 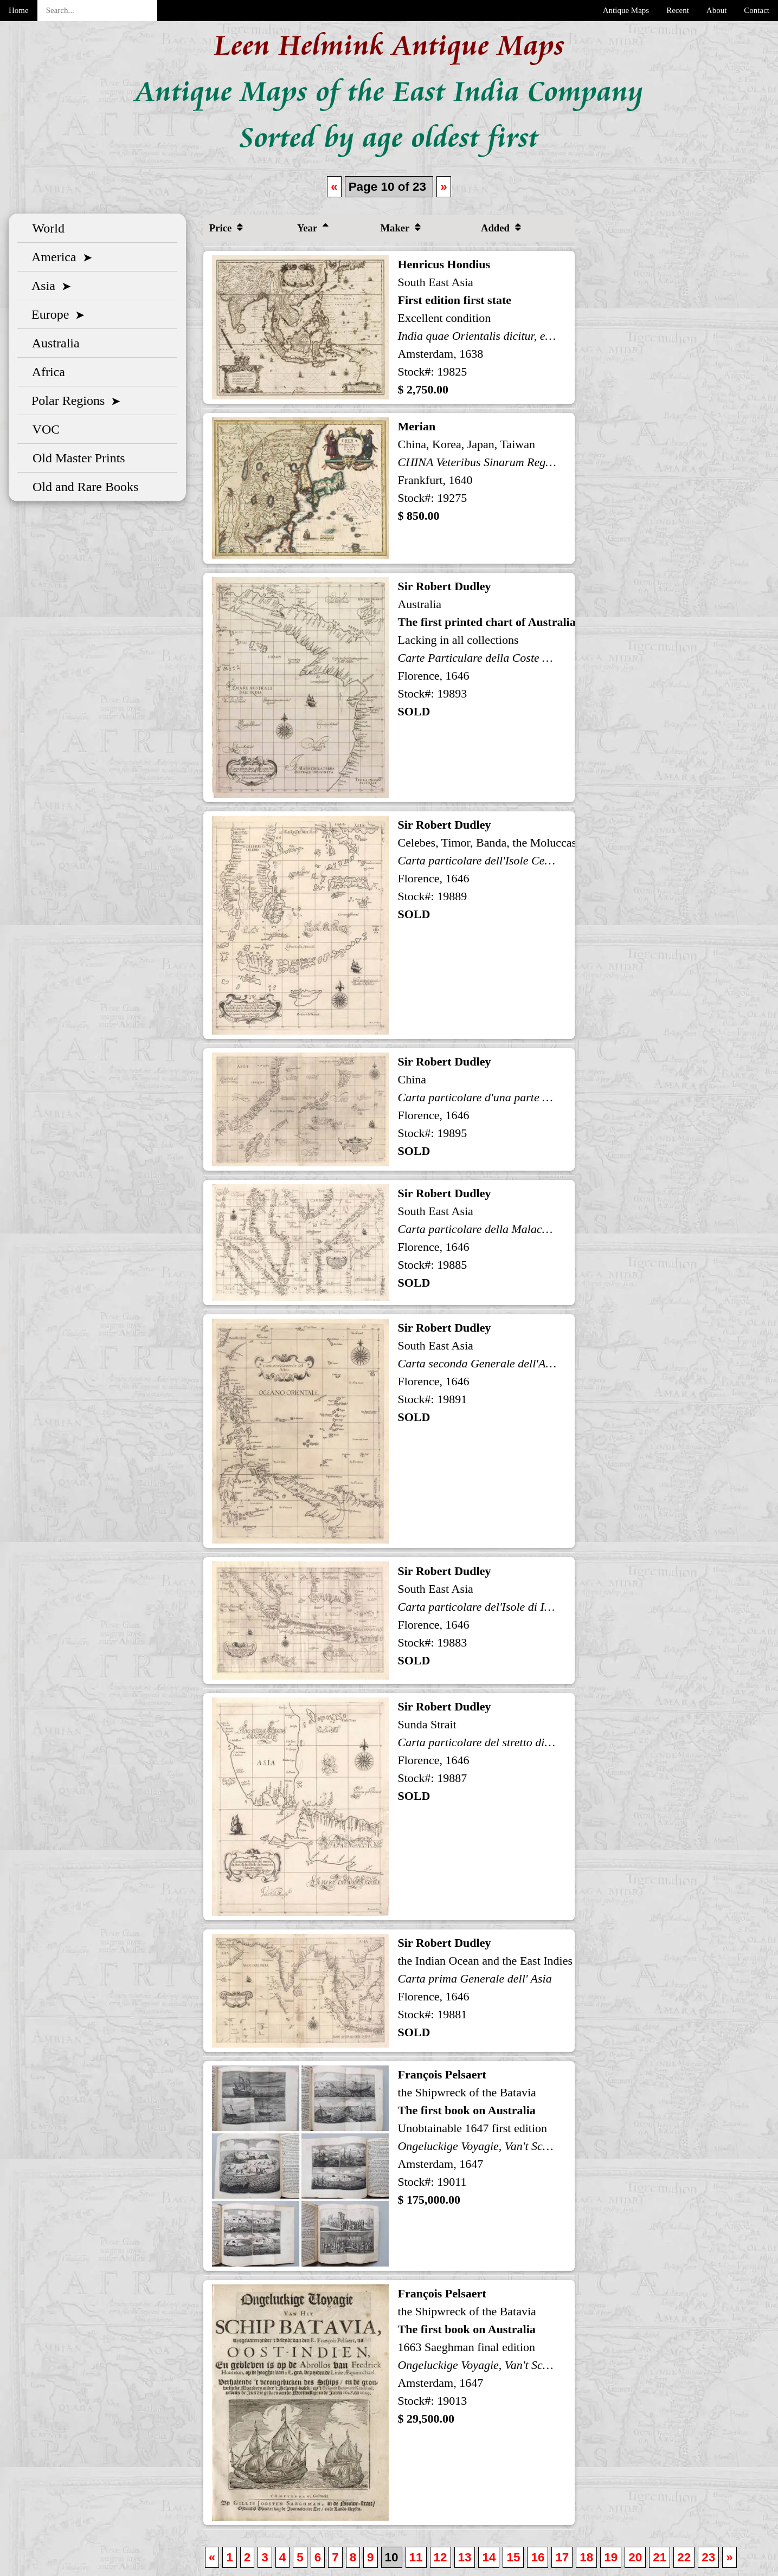 I want to click on 11, so click(x=416, y=2557).